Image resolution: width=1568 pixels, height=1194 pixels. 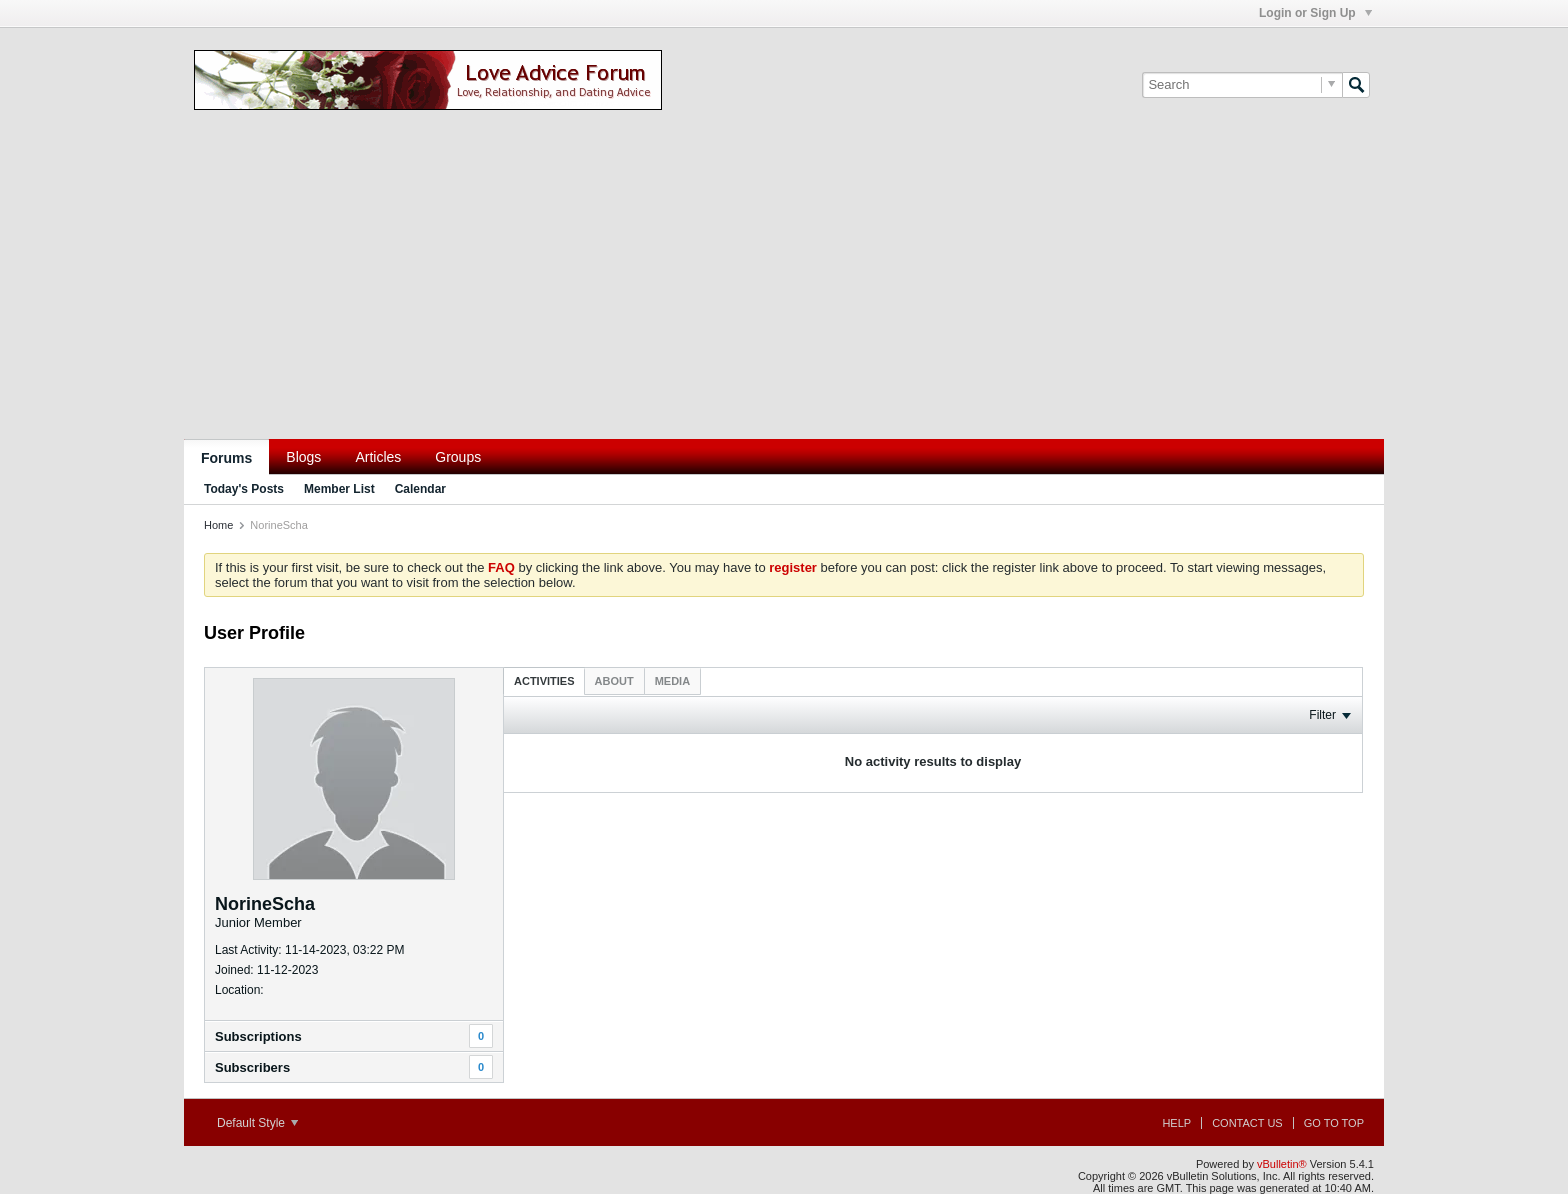 What do you see at coordinates (339, 489) in the screenshot?
I see `Member List` at bounding box center [339, 489].